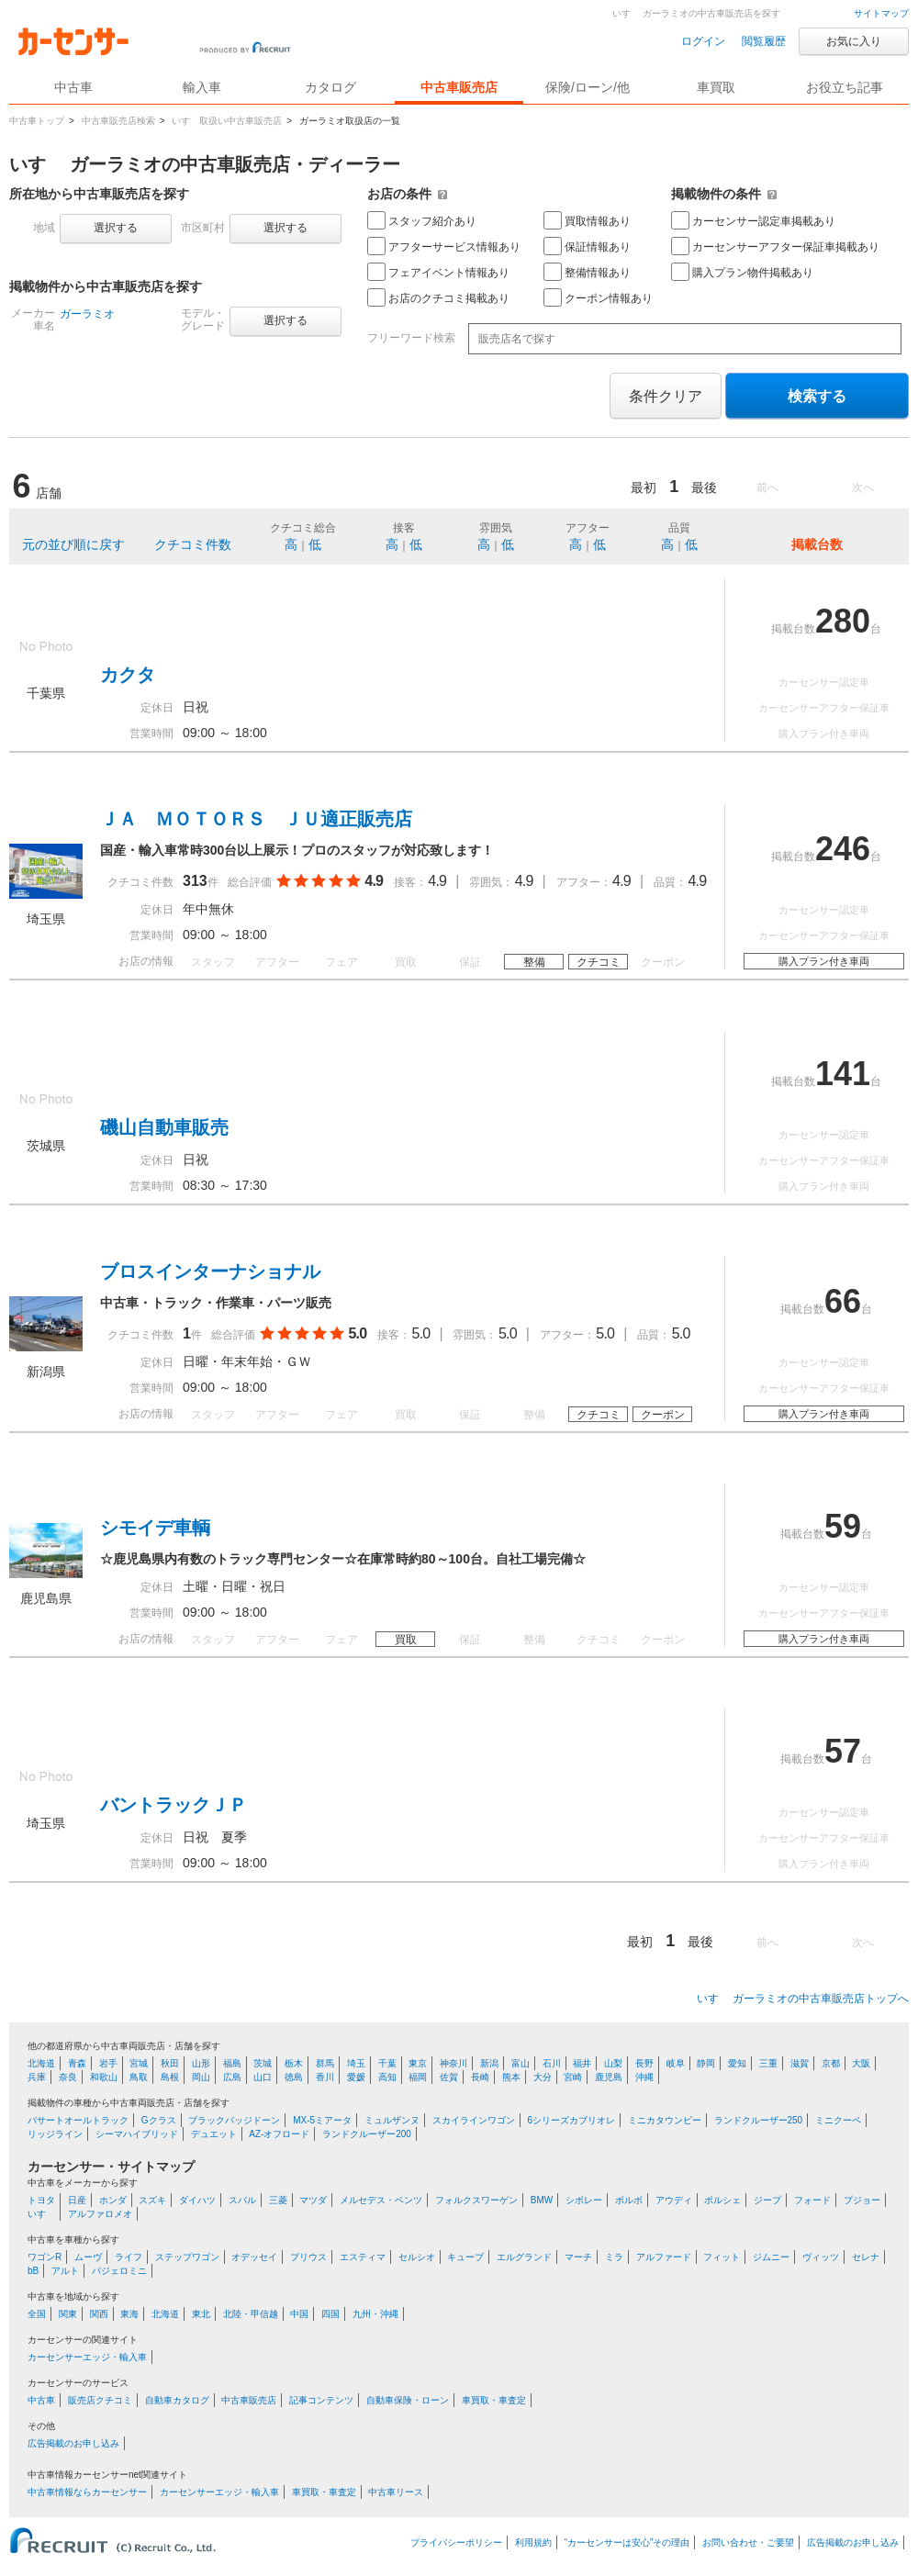 The width and height of the screenshot is (918, 2576). Describe the element at coordinates (614, 2257) in the screenshot. I see `ミラ` at that location.